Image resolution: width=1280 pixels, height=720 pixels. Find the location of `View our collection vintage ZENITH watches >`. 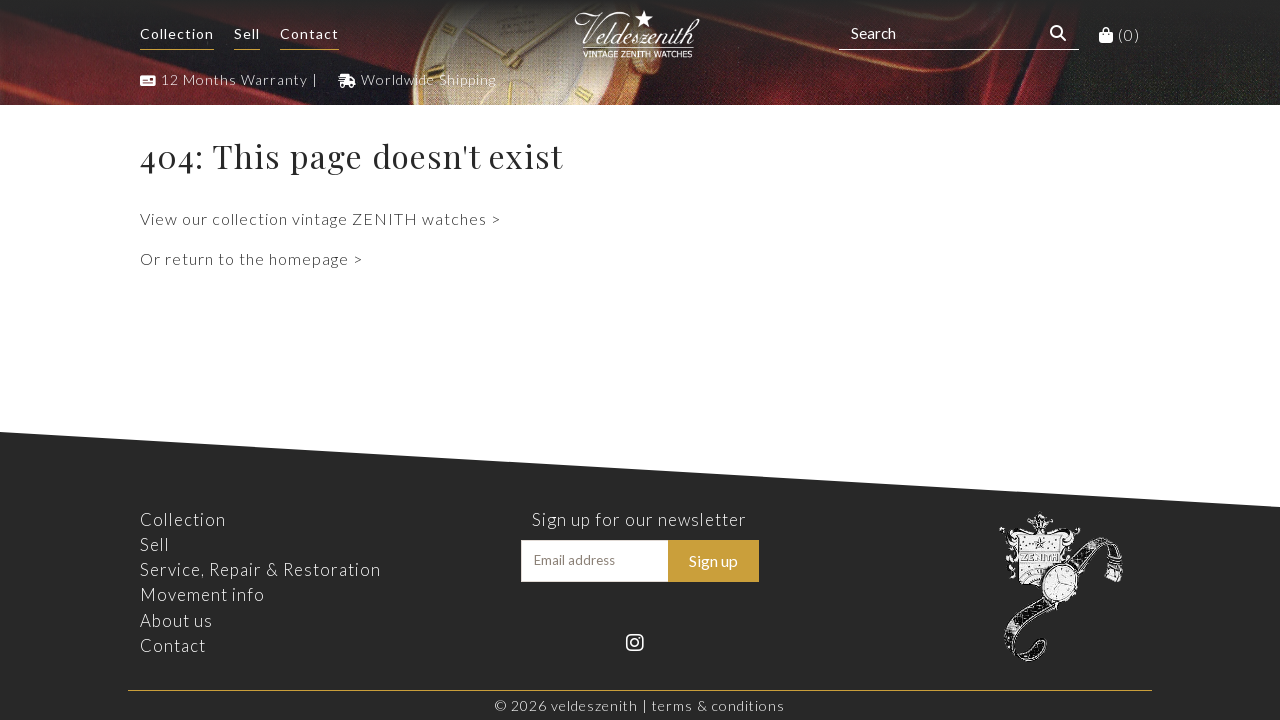

View our collection vintage ZENITH watches > is located at coordinates (320, 218).